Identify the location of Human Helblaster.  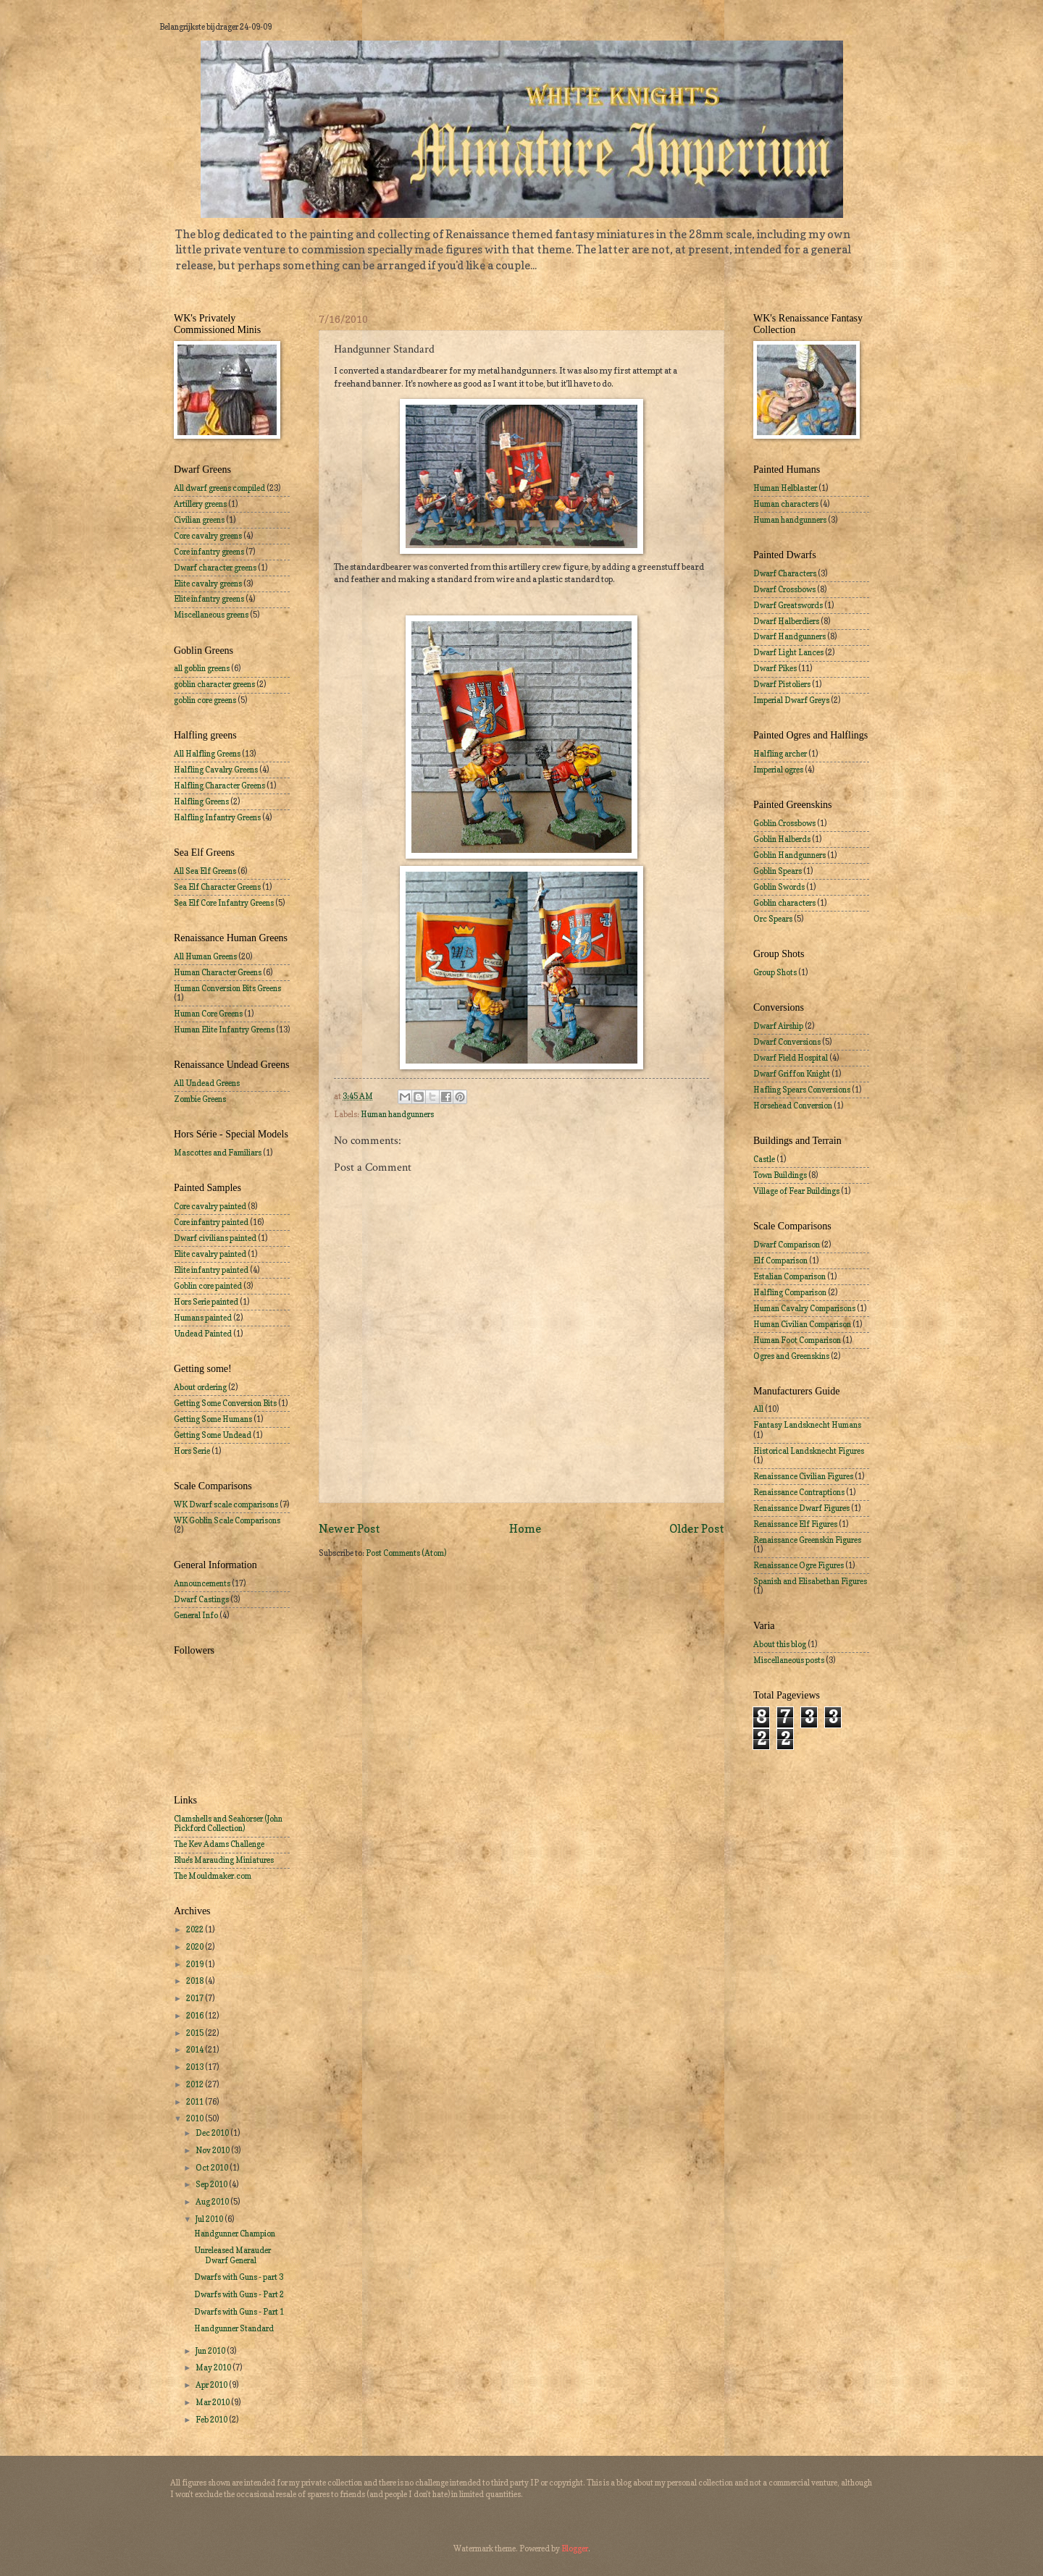
(785, 488).